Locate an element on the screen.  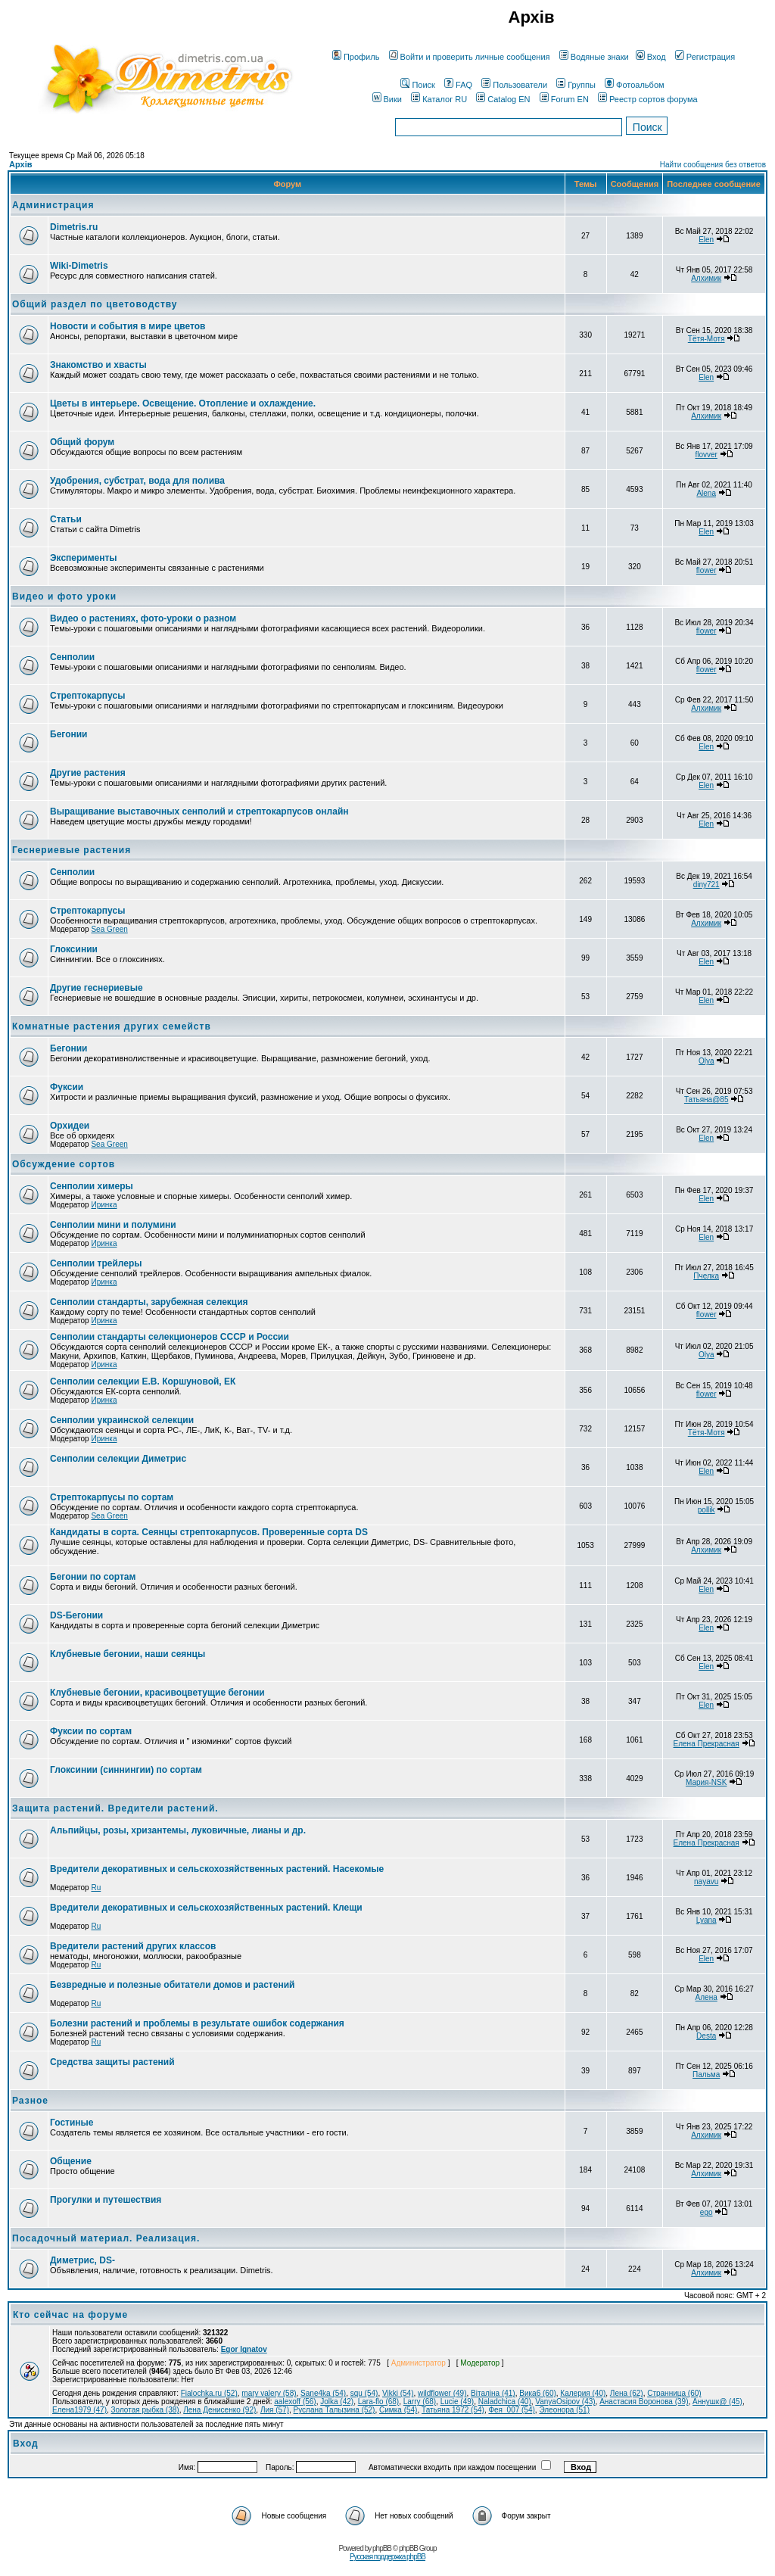
wildflower (49) is located at coordinates (442, 2393).